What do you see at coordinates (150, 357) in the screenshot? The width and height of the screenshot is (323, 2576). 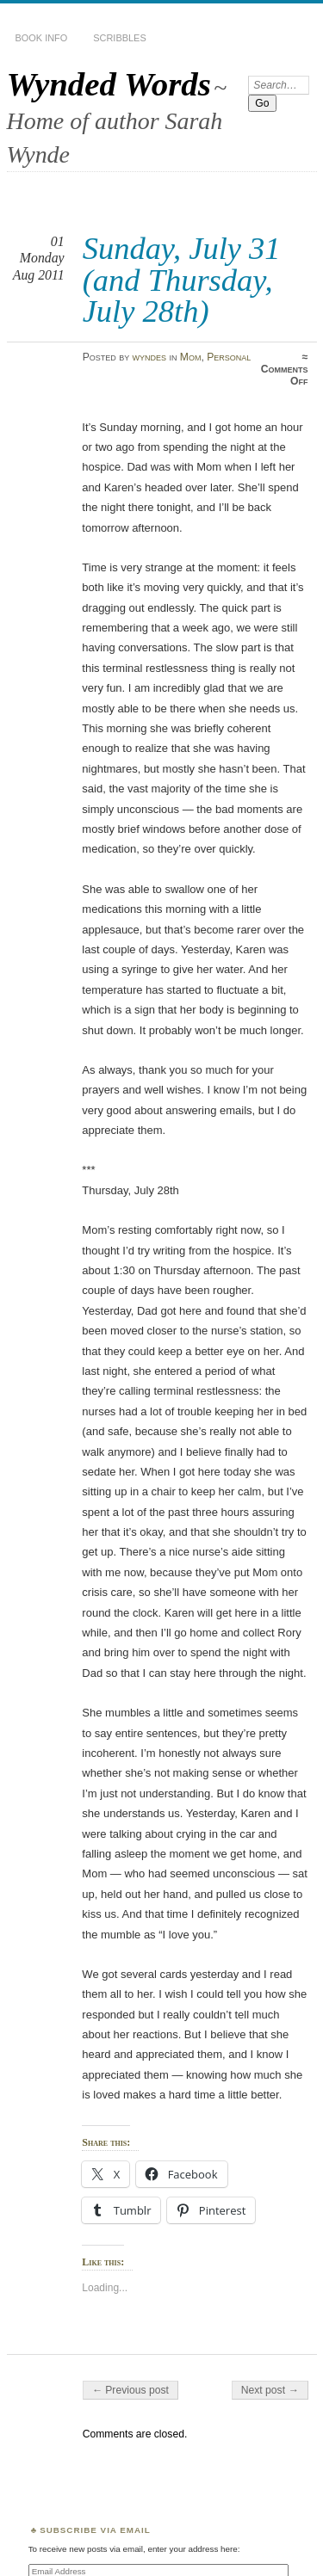 I see `wyndes` at bounding box center [150, 357].